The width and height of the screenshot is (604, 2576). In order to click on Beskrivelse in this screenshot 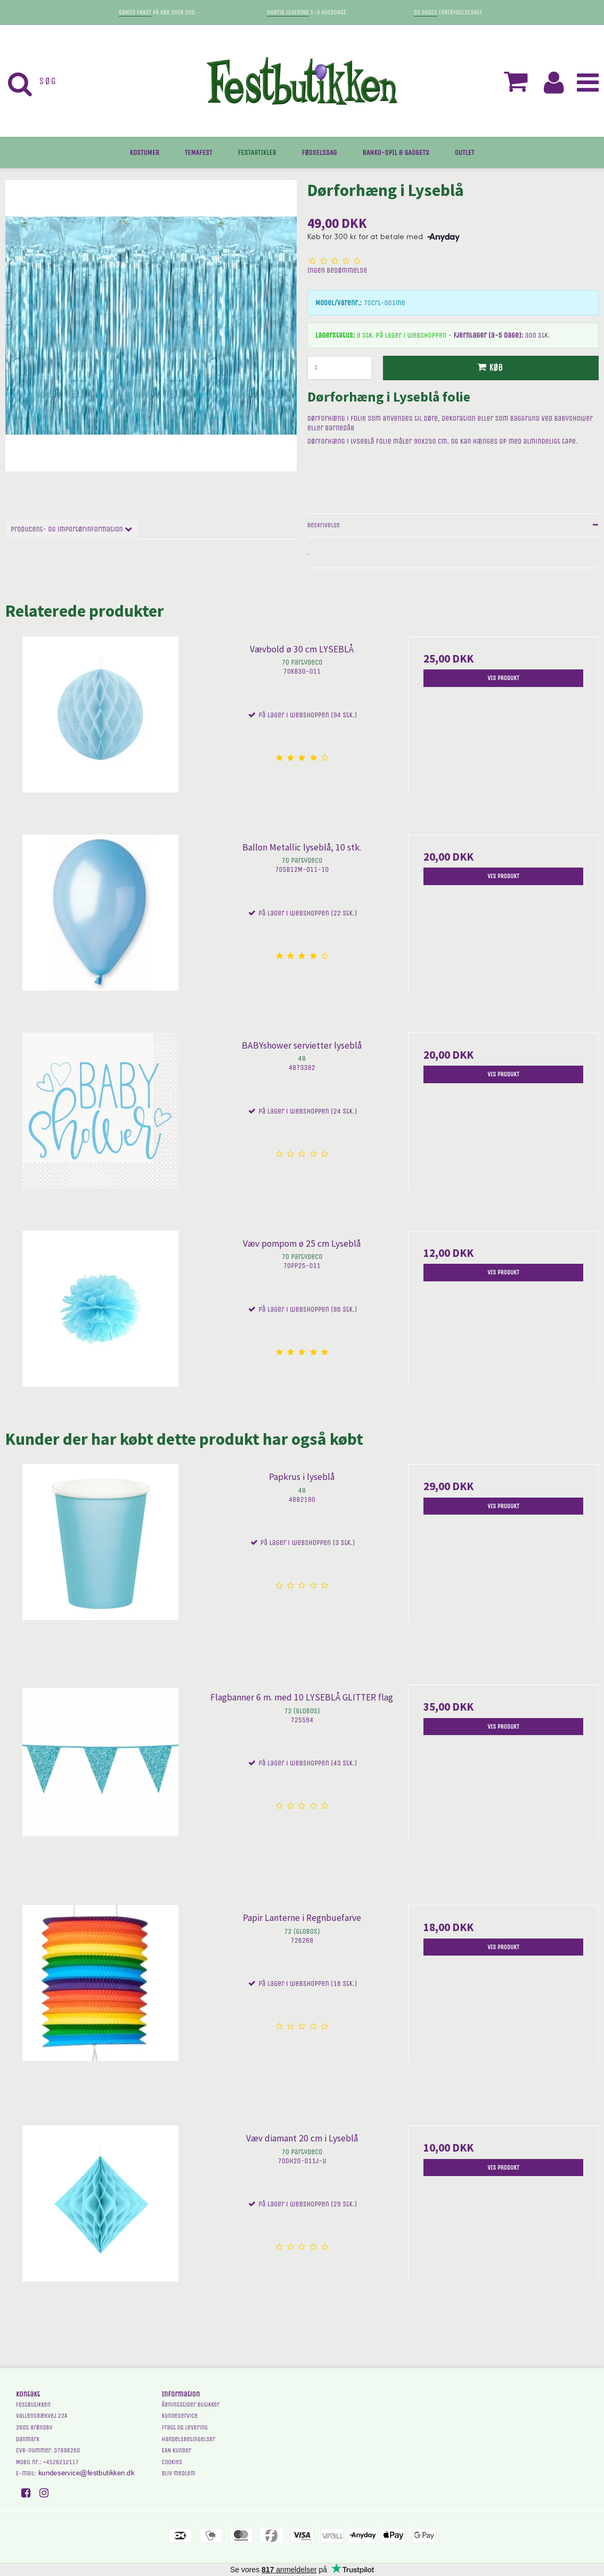, I will do `click(323, 525)`.